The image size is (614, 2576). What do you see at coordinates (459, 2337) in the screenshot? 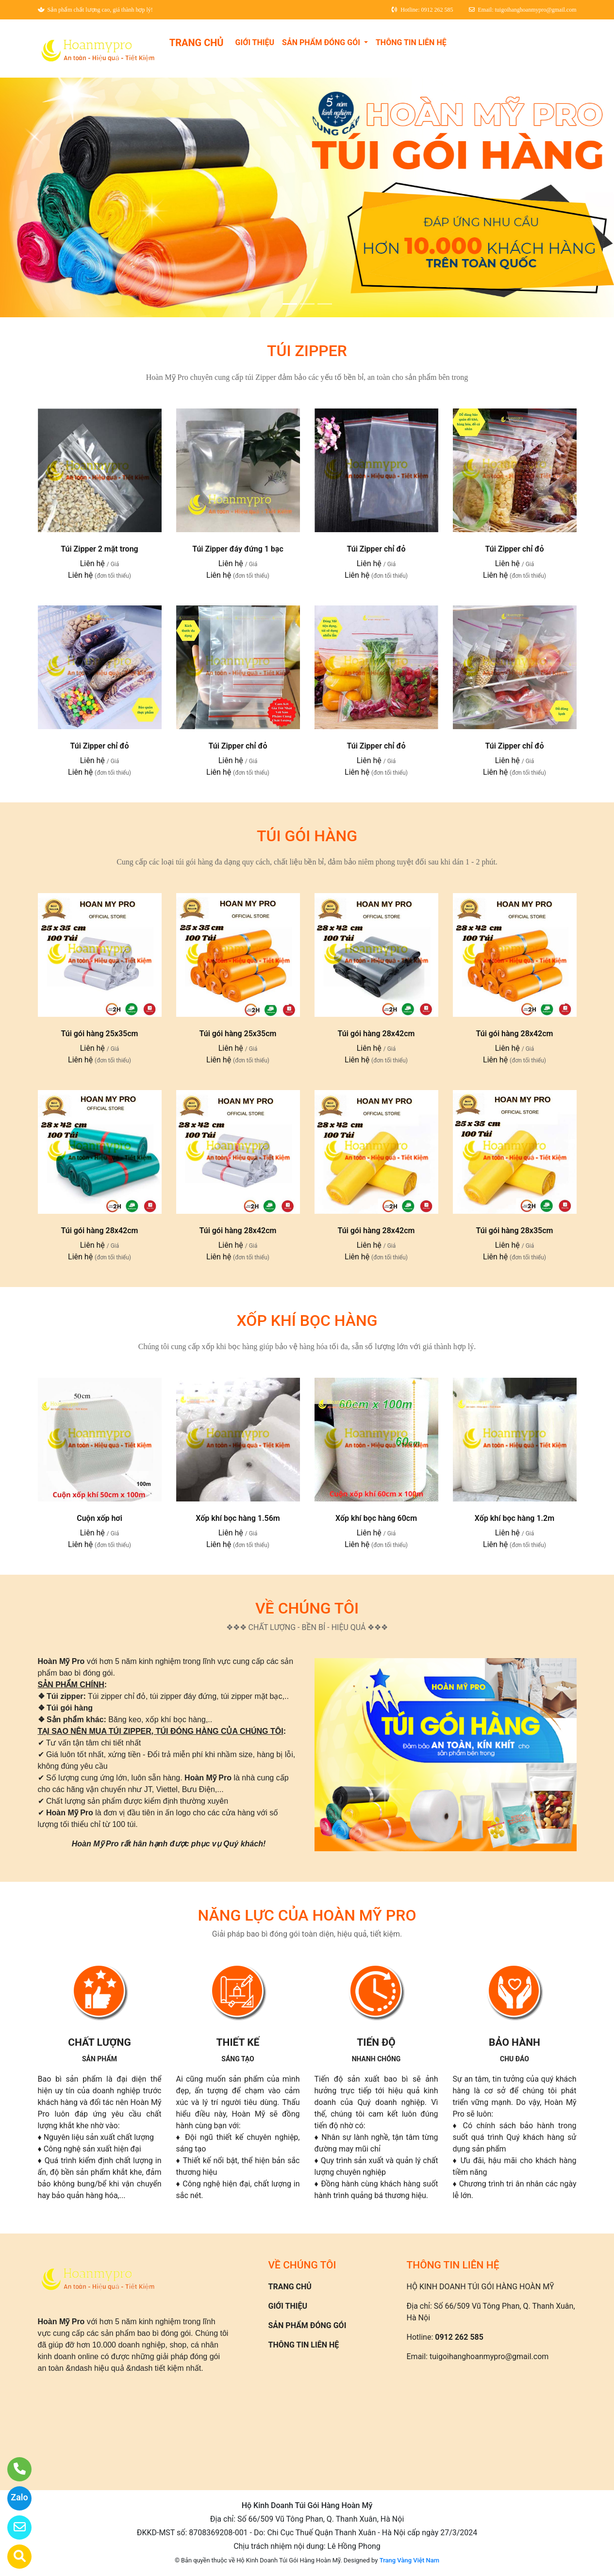
I see `0912 262 585` at bounding box center [459, 2337].